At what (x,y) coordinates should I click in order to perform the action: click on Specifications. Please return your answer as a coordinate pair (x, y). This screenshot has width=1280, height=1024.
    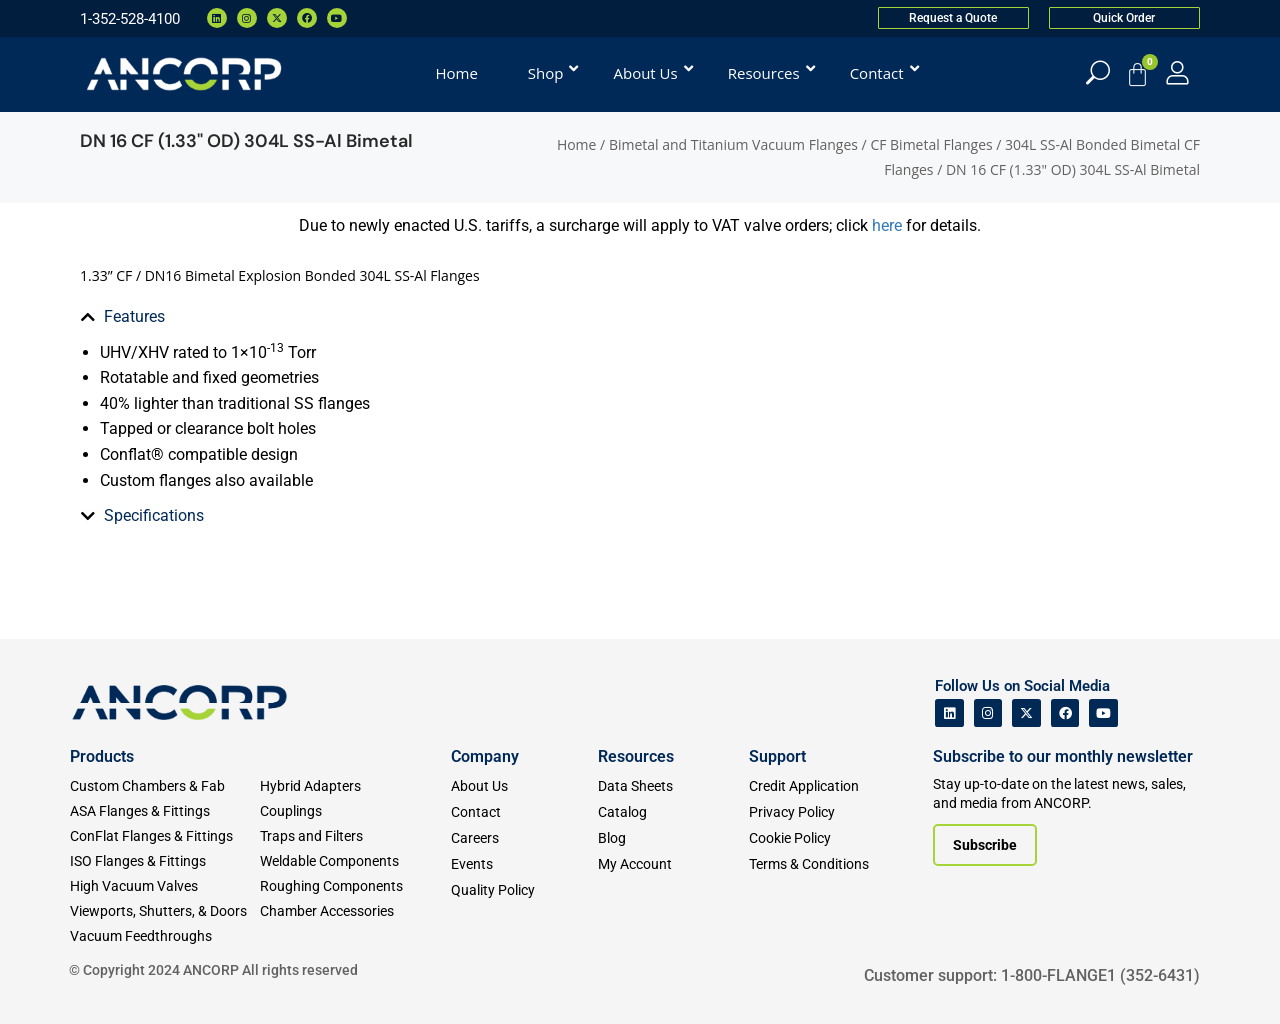
    Looking at the image, I should click on (154, 515).